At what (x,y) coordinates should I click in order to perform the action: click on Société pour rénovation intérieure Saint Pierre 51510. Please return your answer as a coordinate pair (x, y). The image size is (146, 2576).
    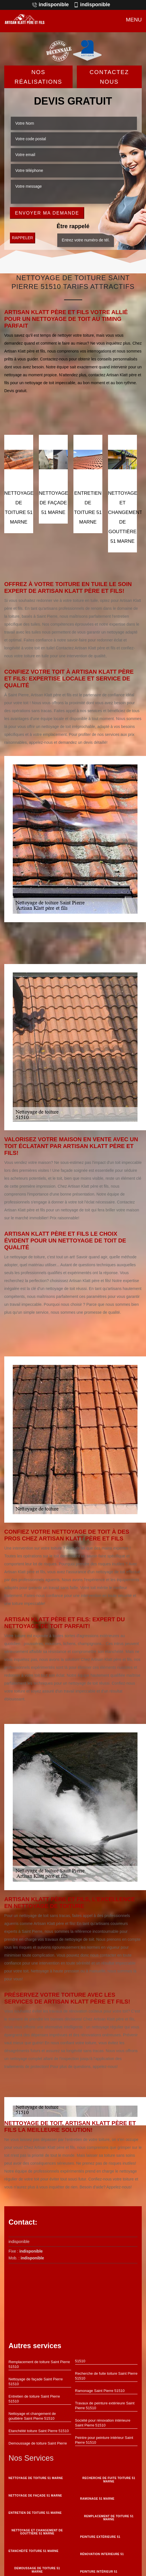
    Looking at the image, I should click on (102, 2422).